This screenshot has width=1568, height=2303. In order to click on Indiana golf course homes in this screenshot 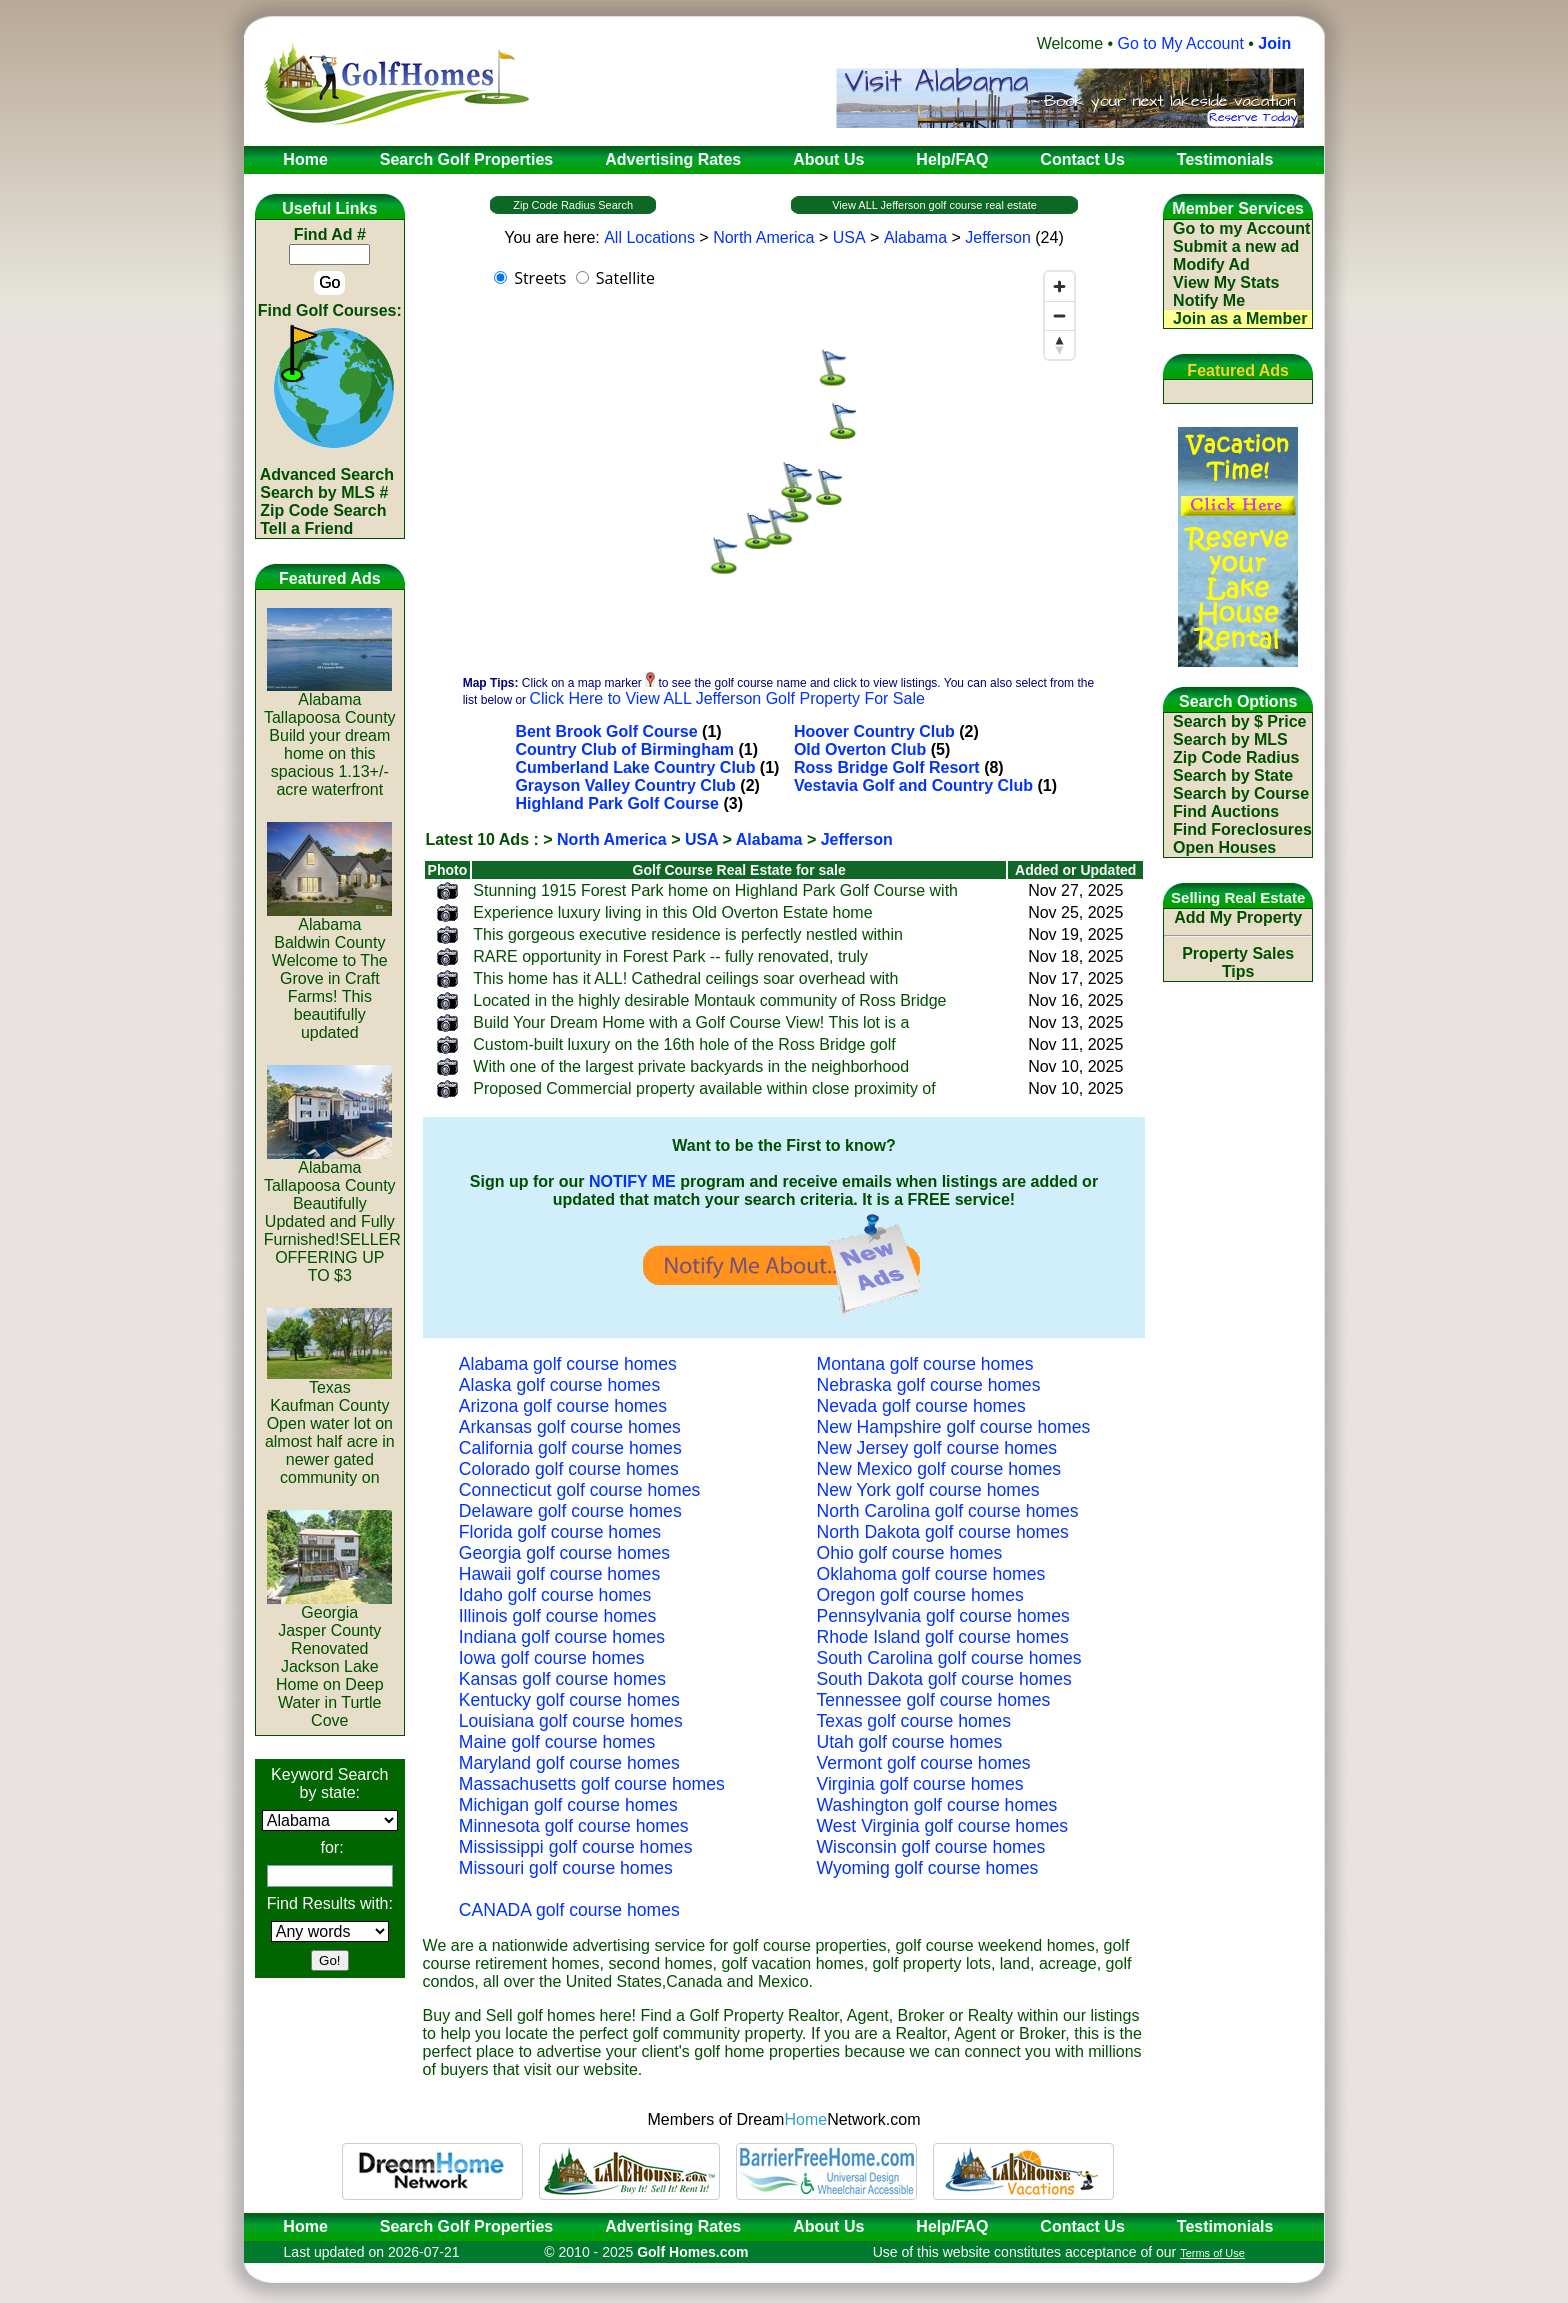, I will do `click(562, 1637)`.